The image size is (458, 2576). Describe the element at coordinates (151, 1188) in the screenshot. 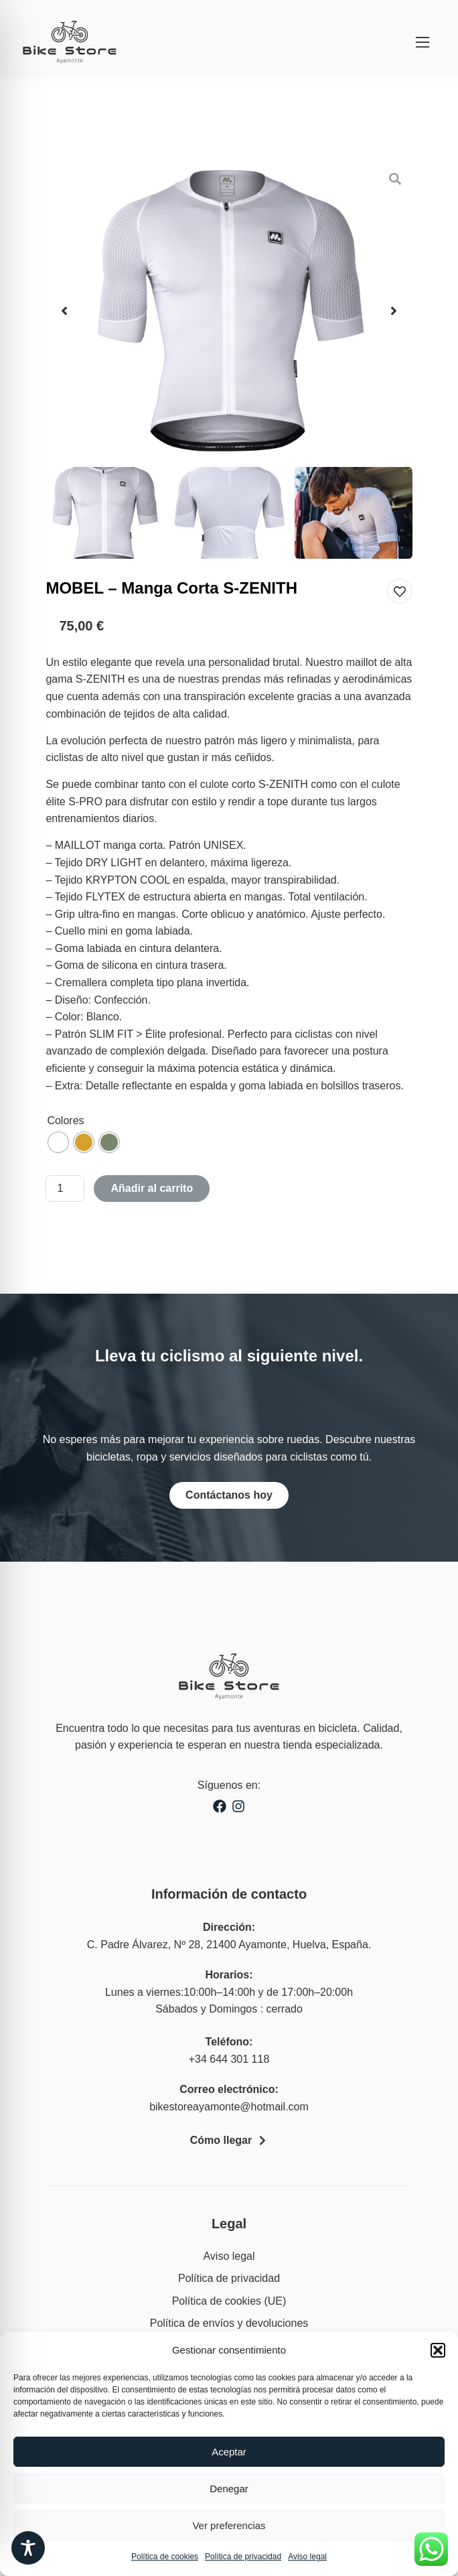

I see `Añadir al carrito` at that location.